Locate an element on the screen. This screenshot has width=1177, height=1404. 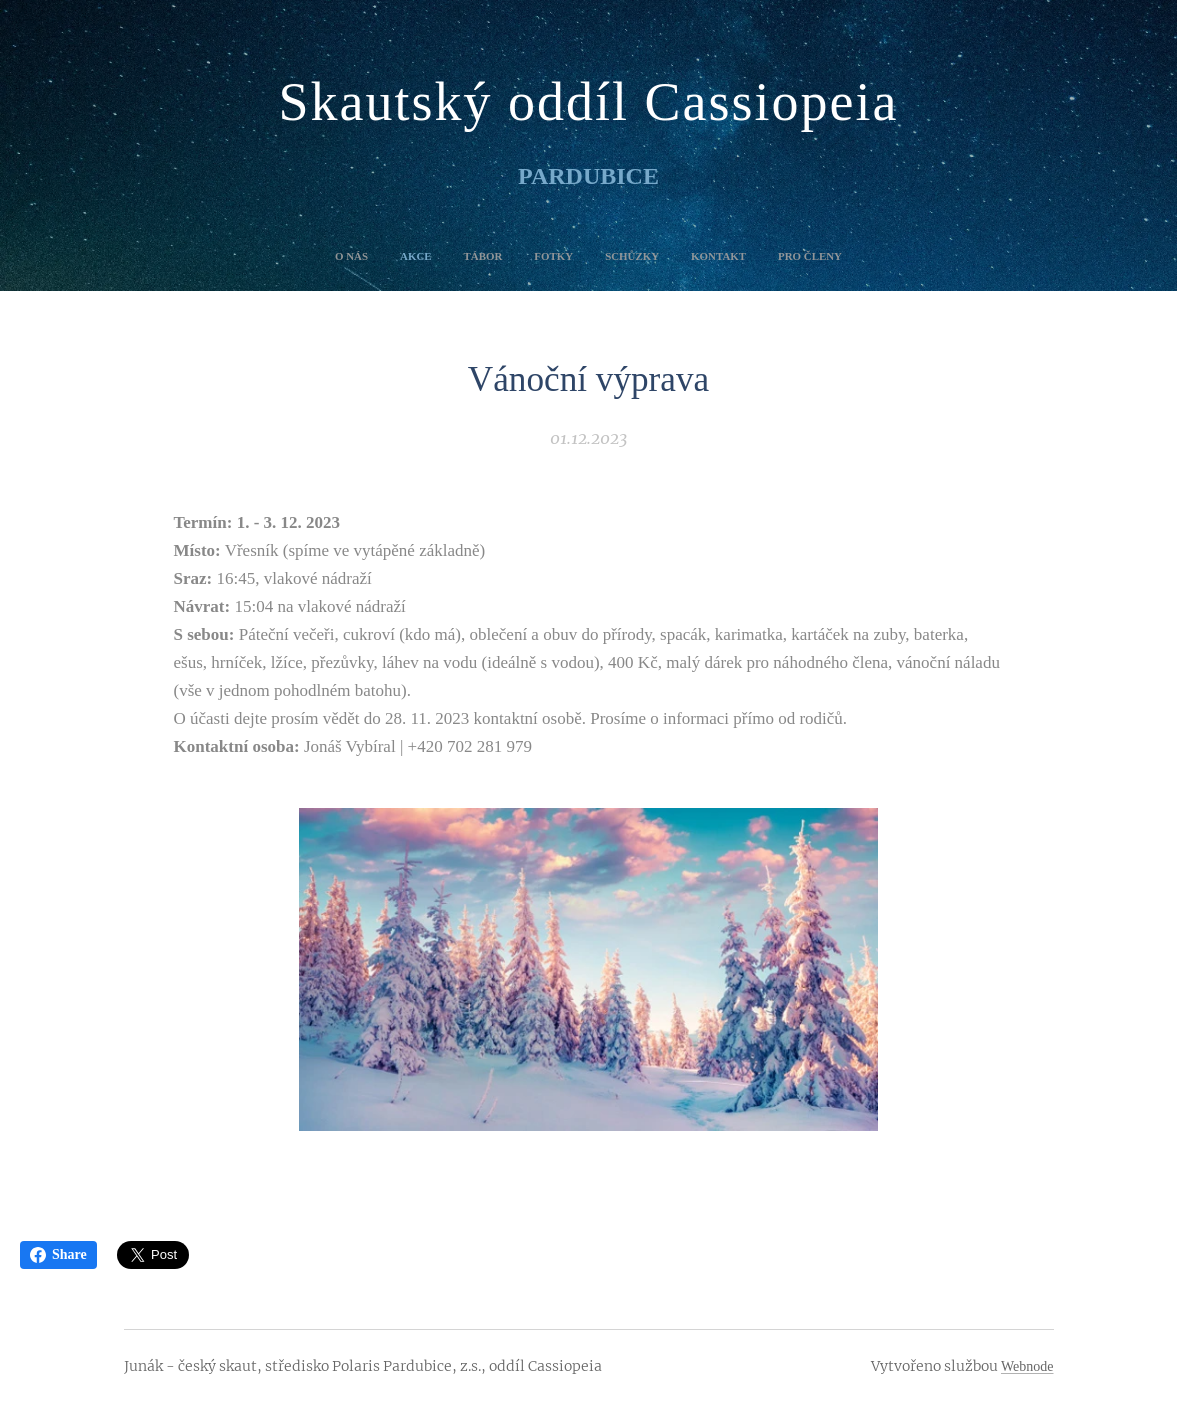
Webnode is located at coordinates (1027, 1366).